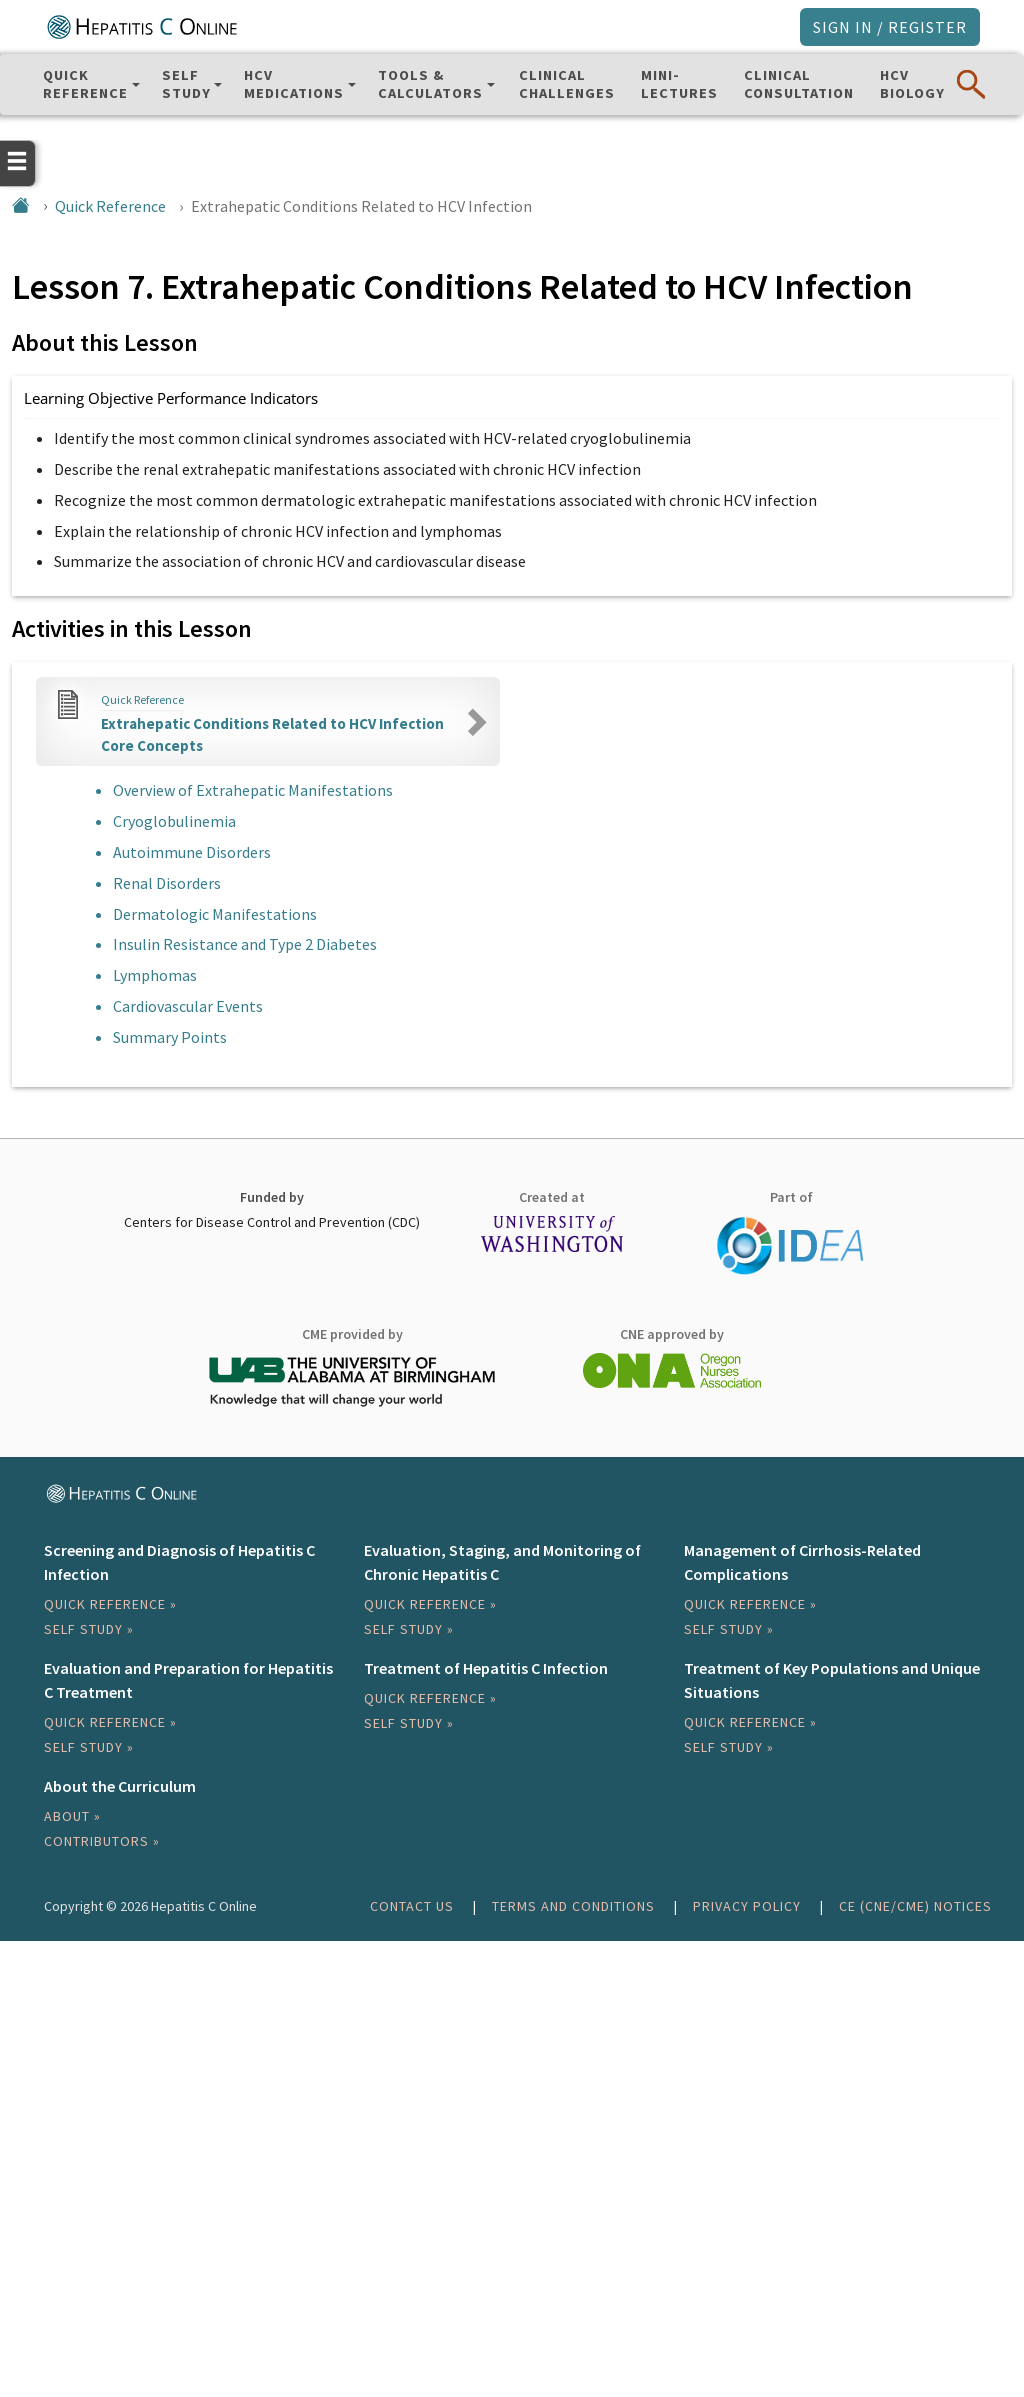 This screenshot has width=1024, height=2397. I want to click on Cryoglobulinemia, so click(174, 821).